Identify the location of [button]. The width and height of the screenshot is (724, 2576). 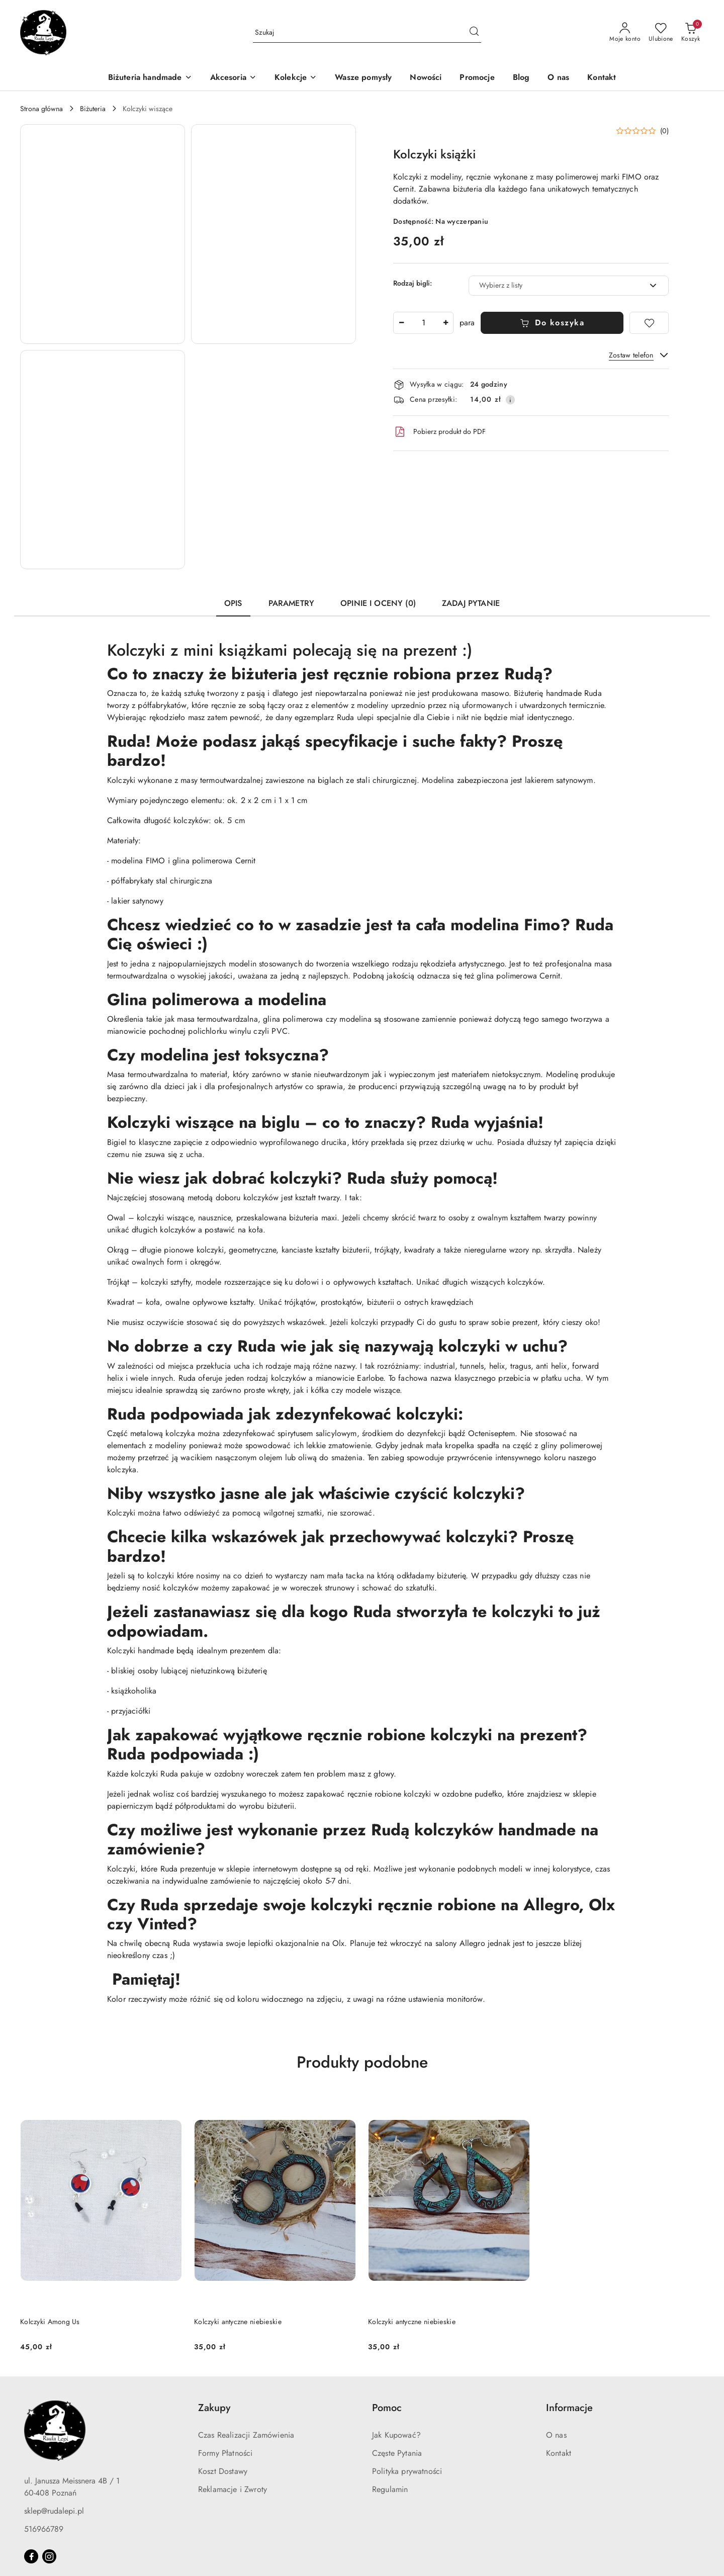
(102, 234).